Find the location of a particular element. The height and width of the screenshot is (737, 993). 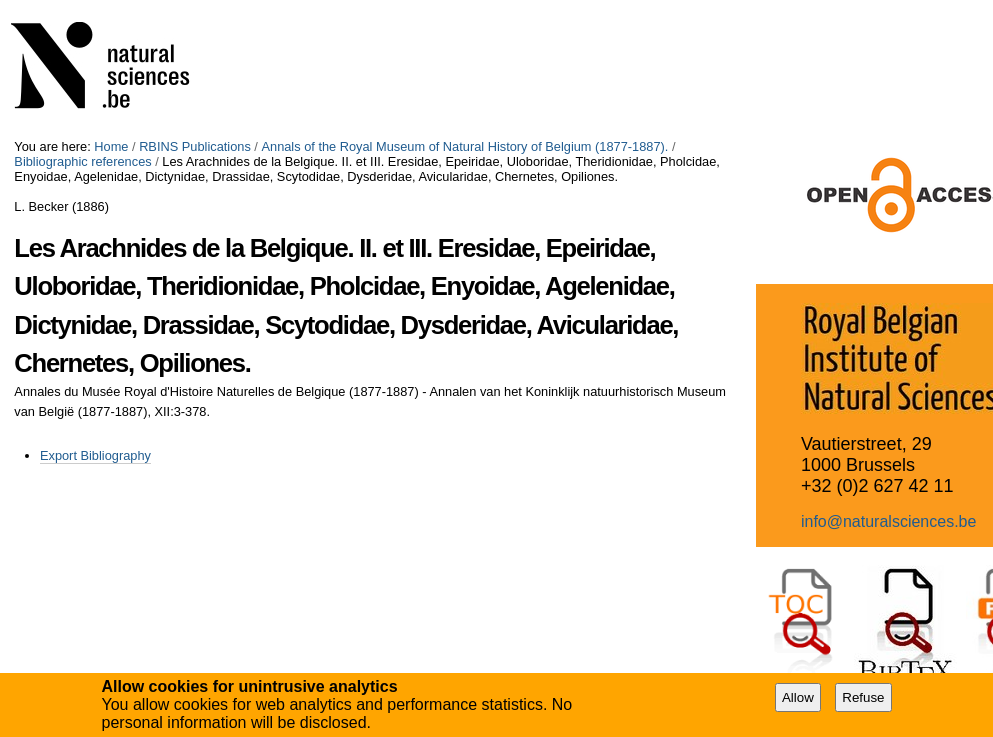

RBINS Publications is located at coordinates (195, 146).